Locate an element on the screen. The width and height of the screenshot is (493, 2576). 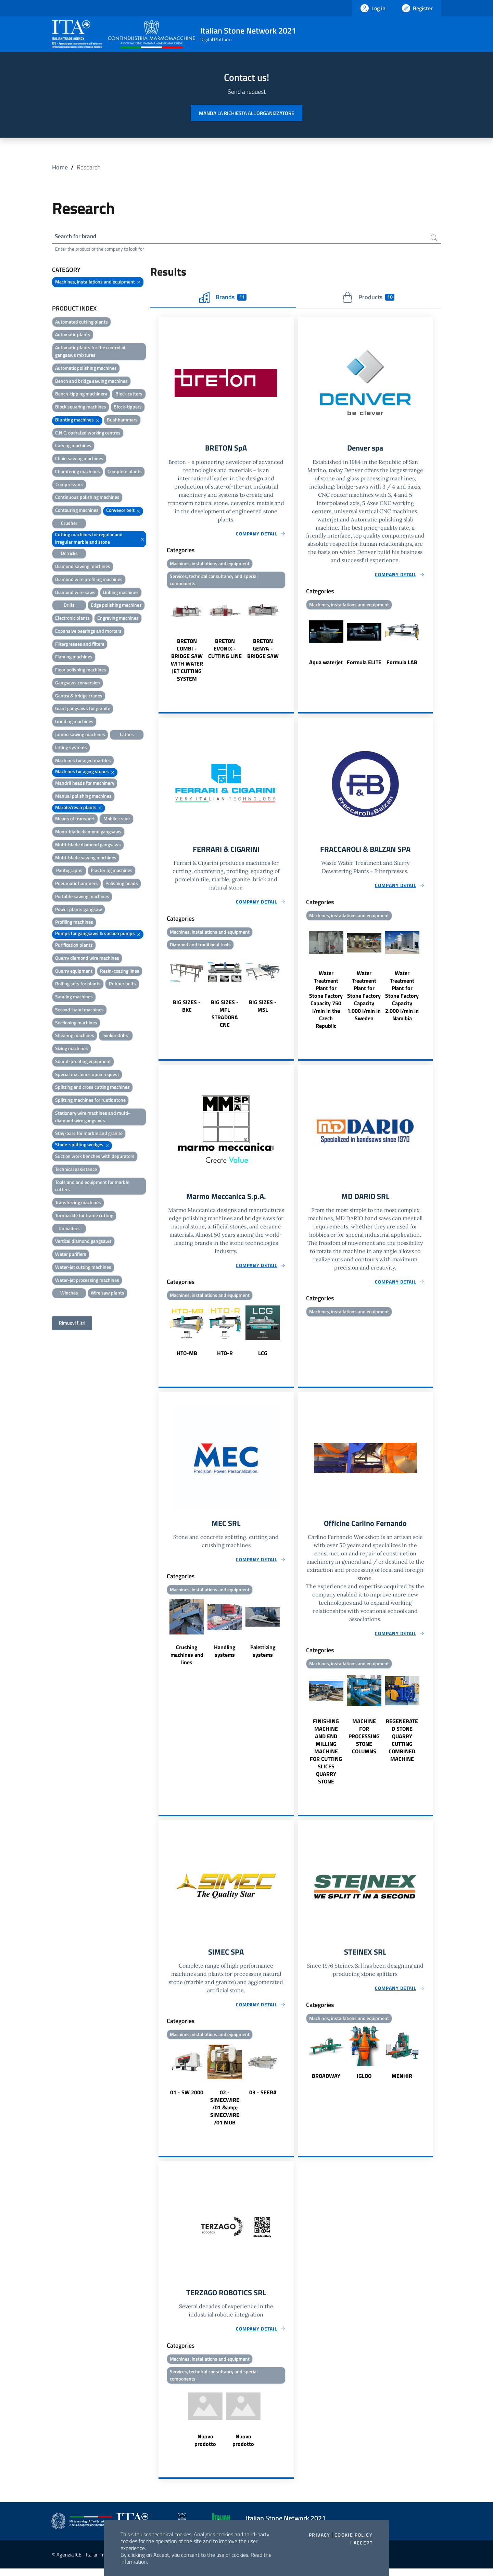
Sound-proofing equipment is located at coordinates (83, 1062).